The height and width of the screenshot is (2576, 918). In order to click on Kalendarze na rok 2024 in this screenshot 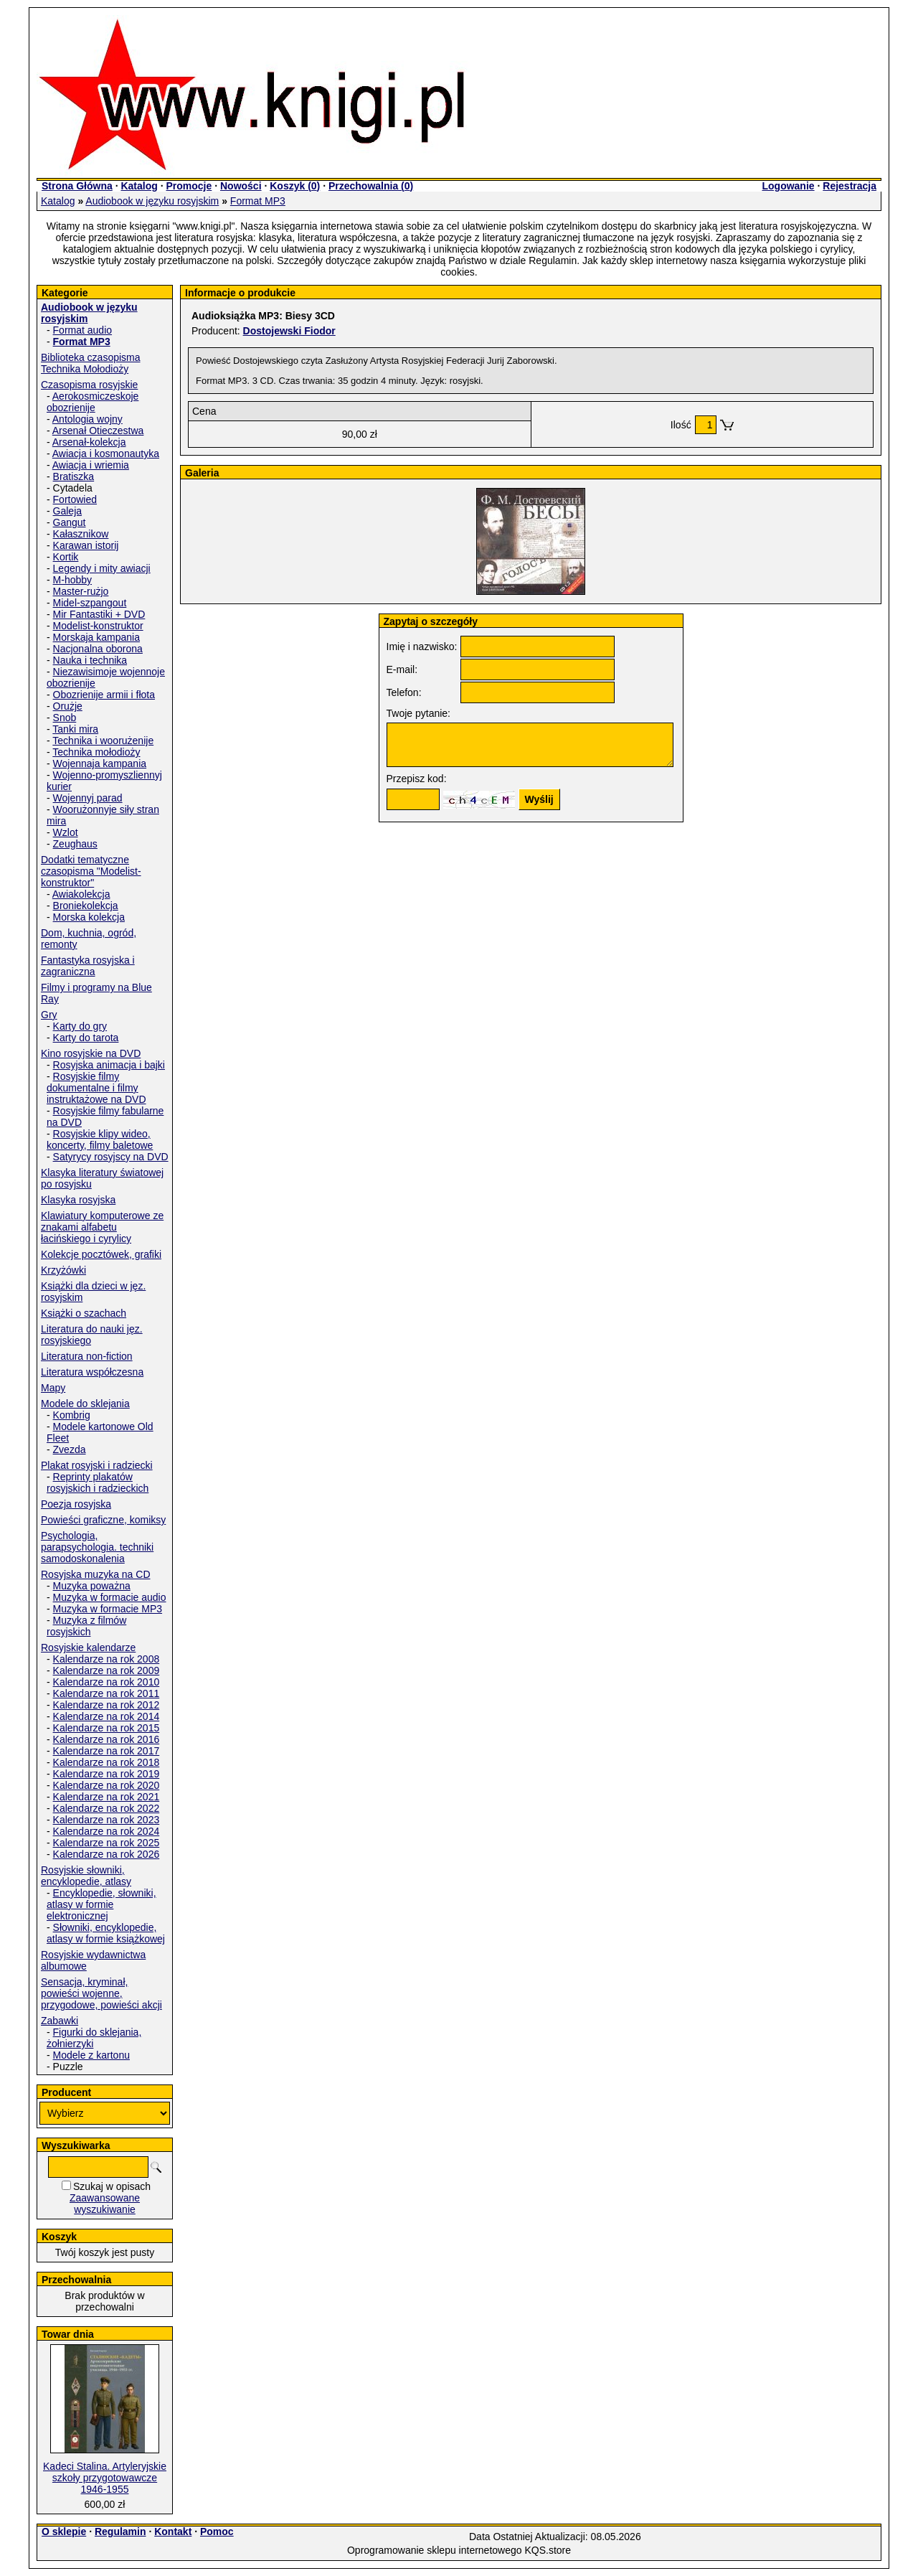, I will do `click(106, 1831)`.